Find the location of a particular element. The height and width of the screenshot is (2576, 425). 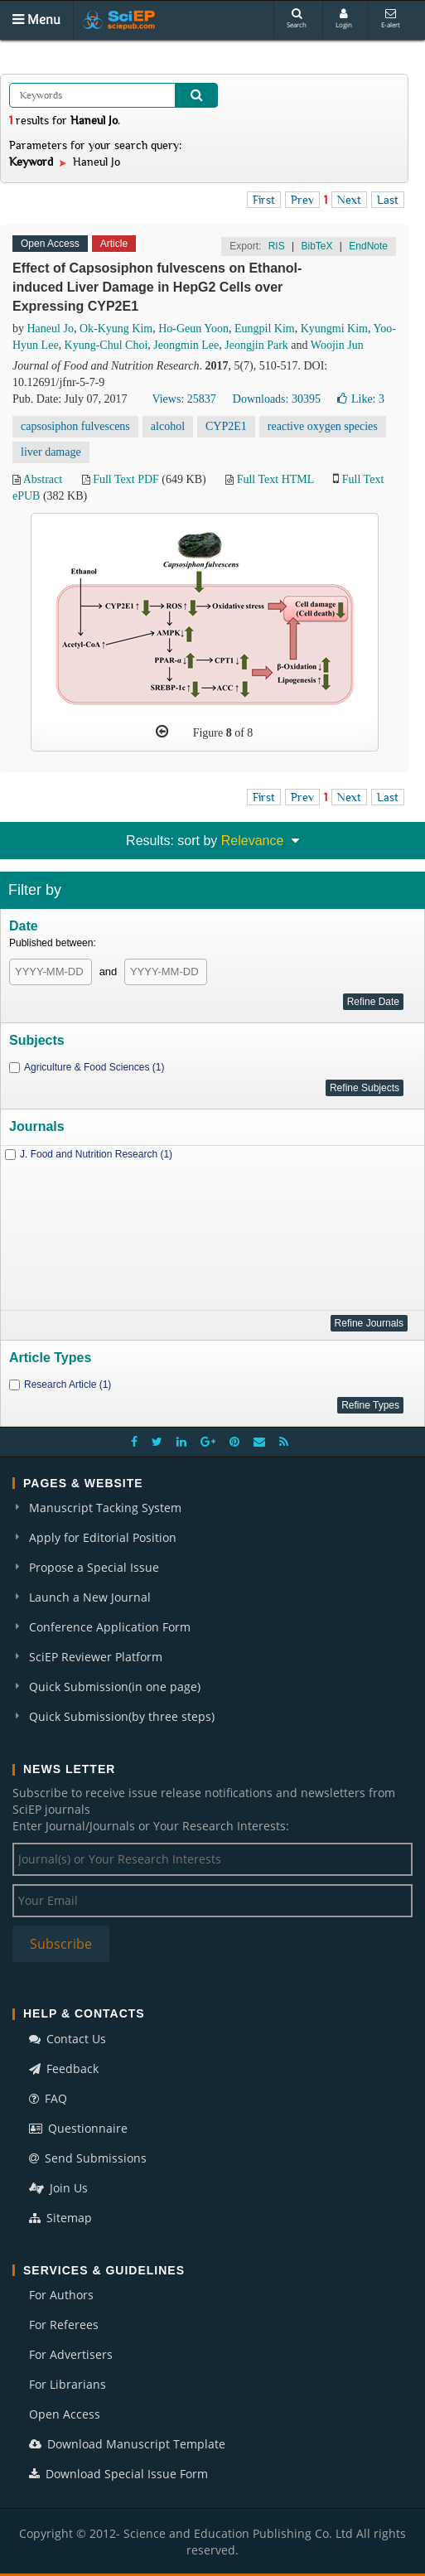

Like: is located at coordinates (360, 399).